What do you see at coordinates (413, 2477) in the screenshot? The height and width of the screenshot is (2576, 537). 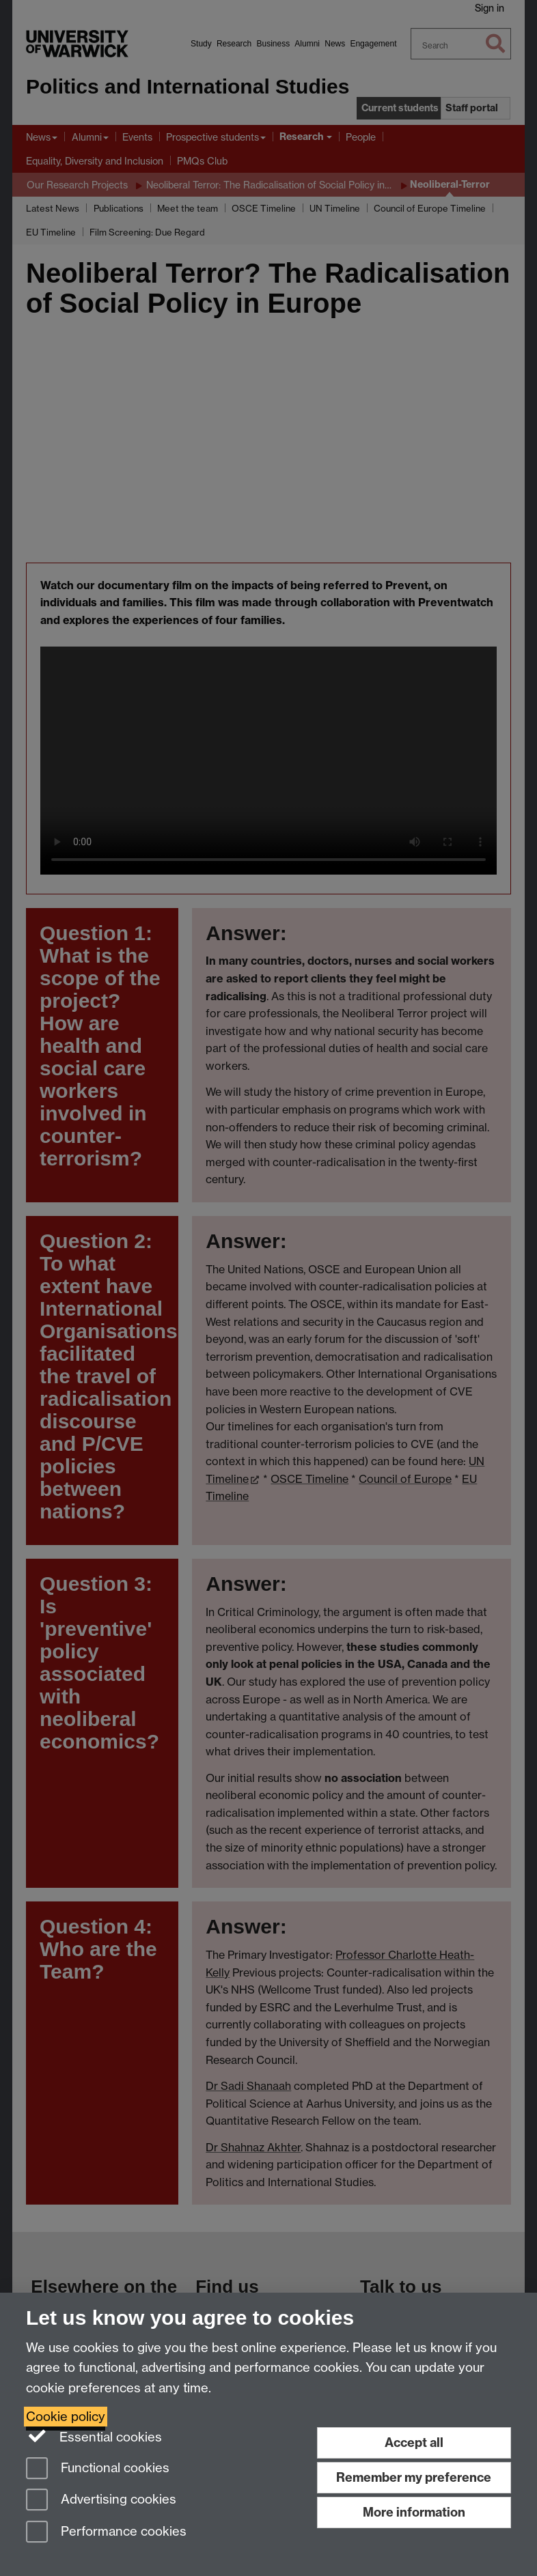 I see `Remember my preference` at bounding box center [413, 2477].